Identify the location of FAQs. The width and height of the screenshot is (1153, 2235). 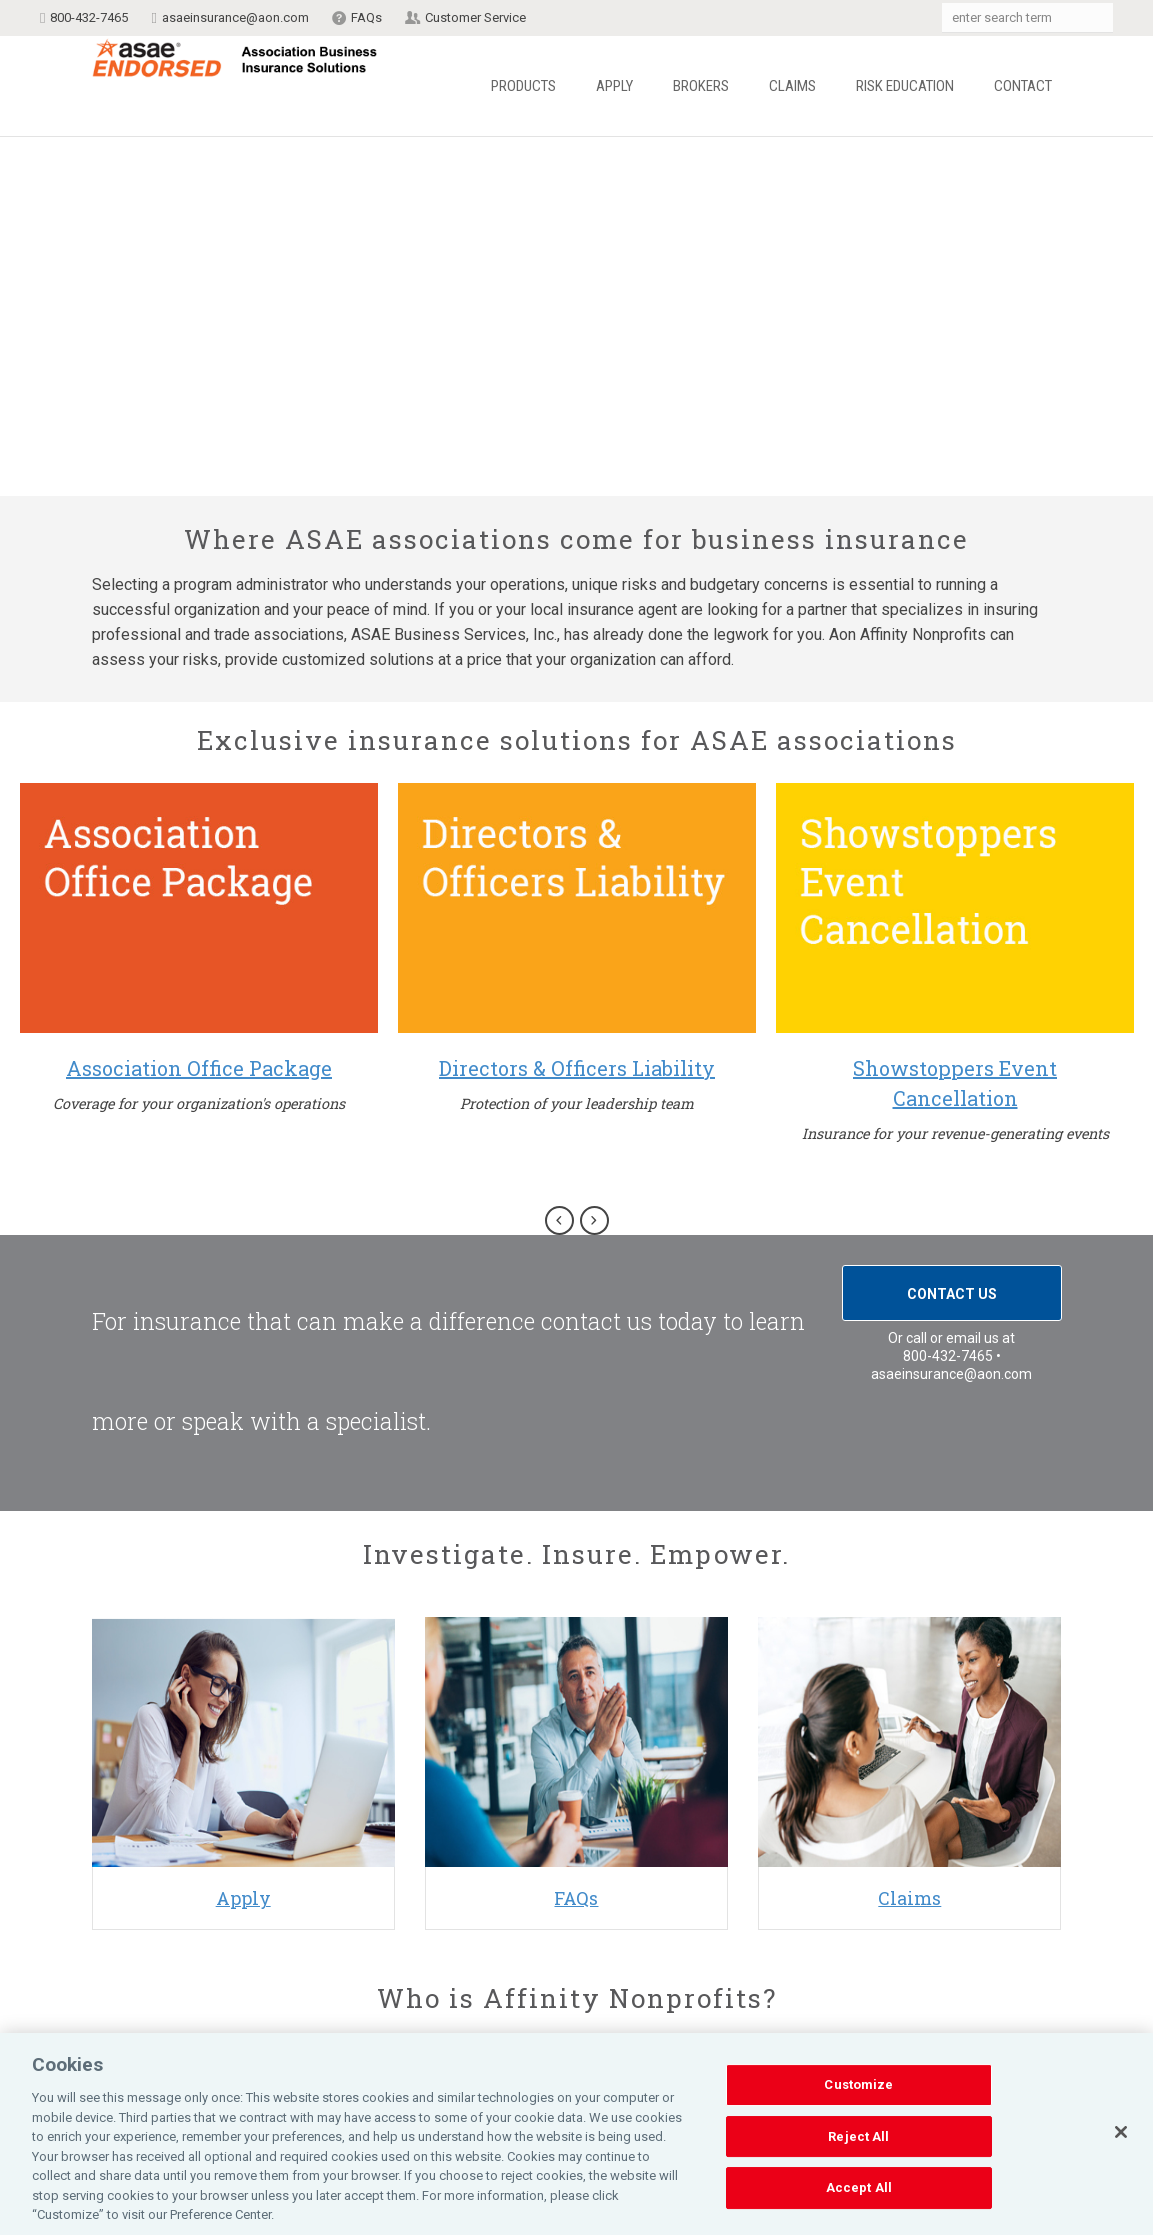
(366, 17).